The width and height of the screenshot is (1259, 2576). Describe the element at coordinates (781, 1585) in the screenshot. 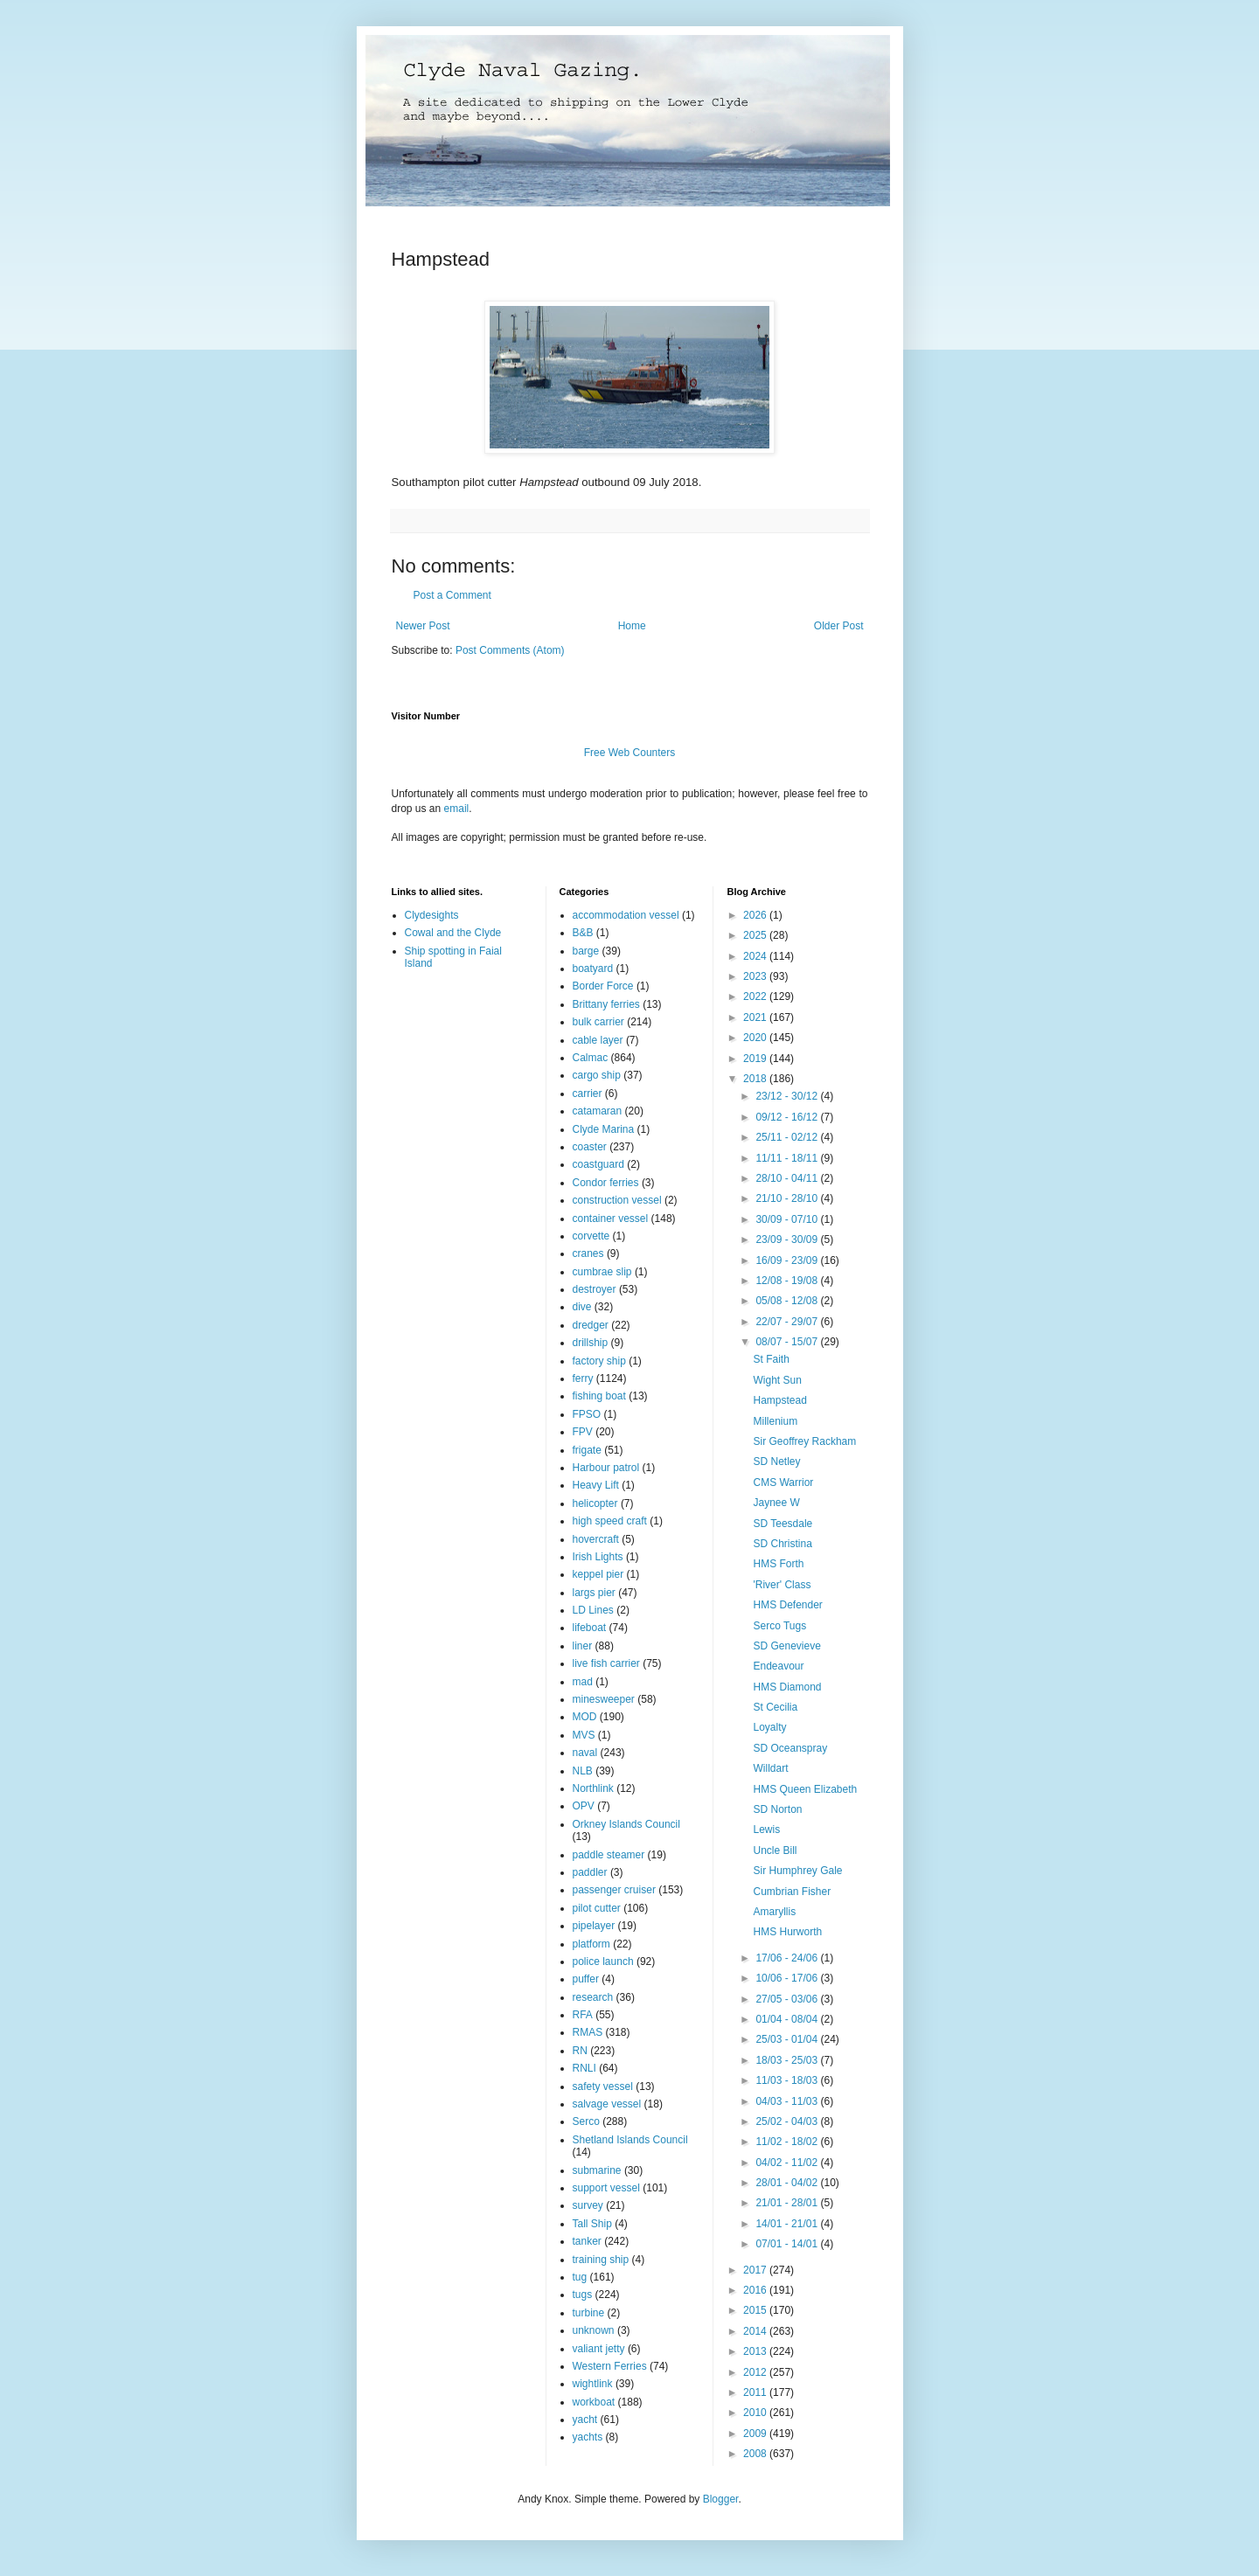

I see `'River' Class` at that location.